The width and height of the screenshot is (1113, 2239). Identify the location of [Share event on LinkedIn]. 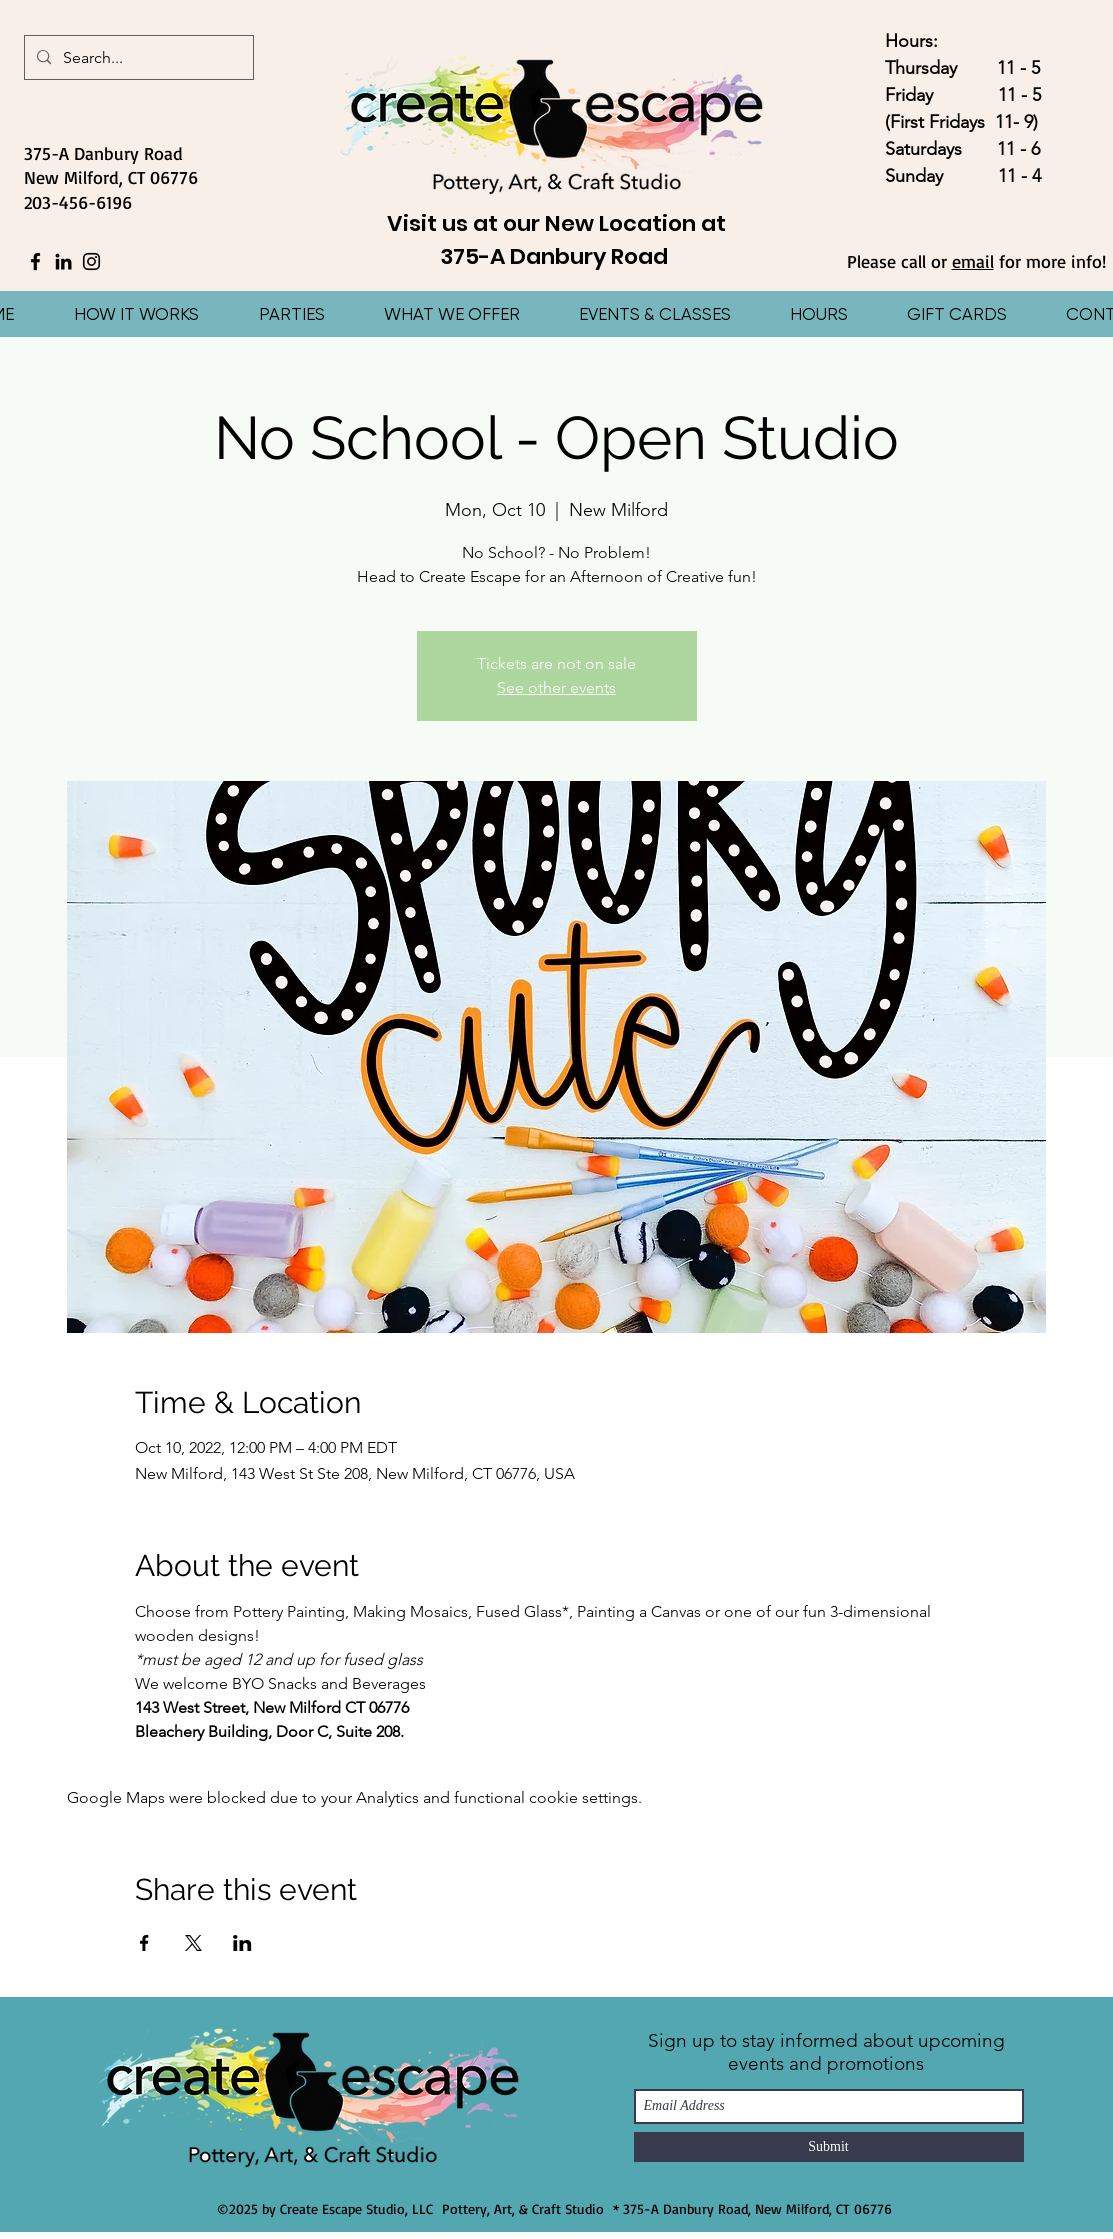
(242, 1943).